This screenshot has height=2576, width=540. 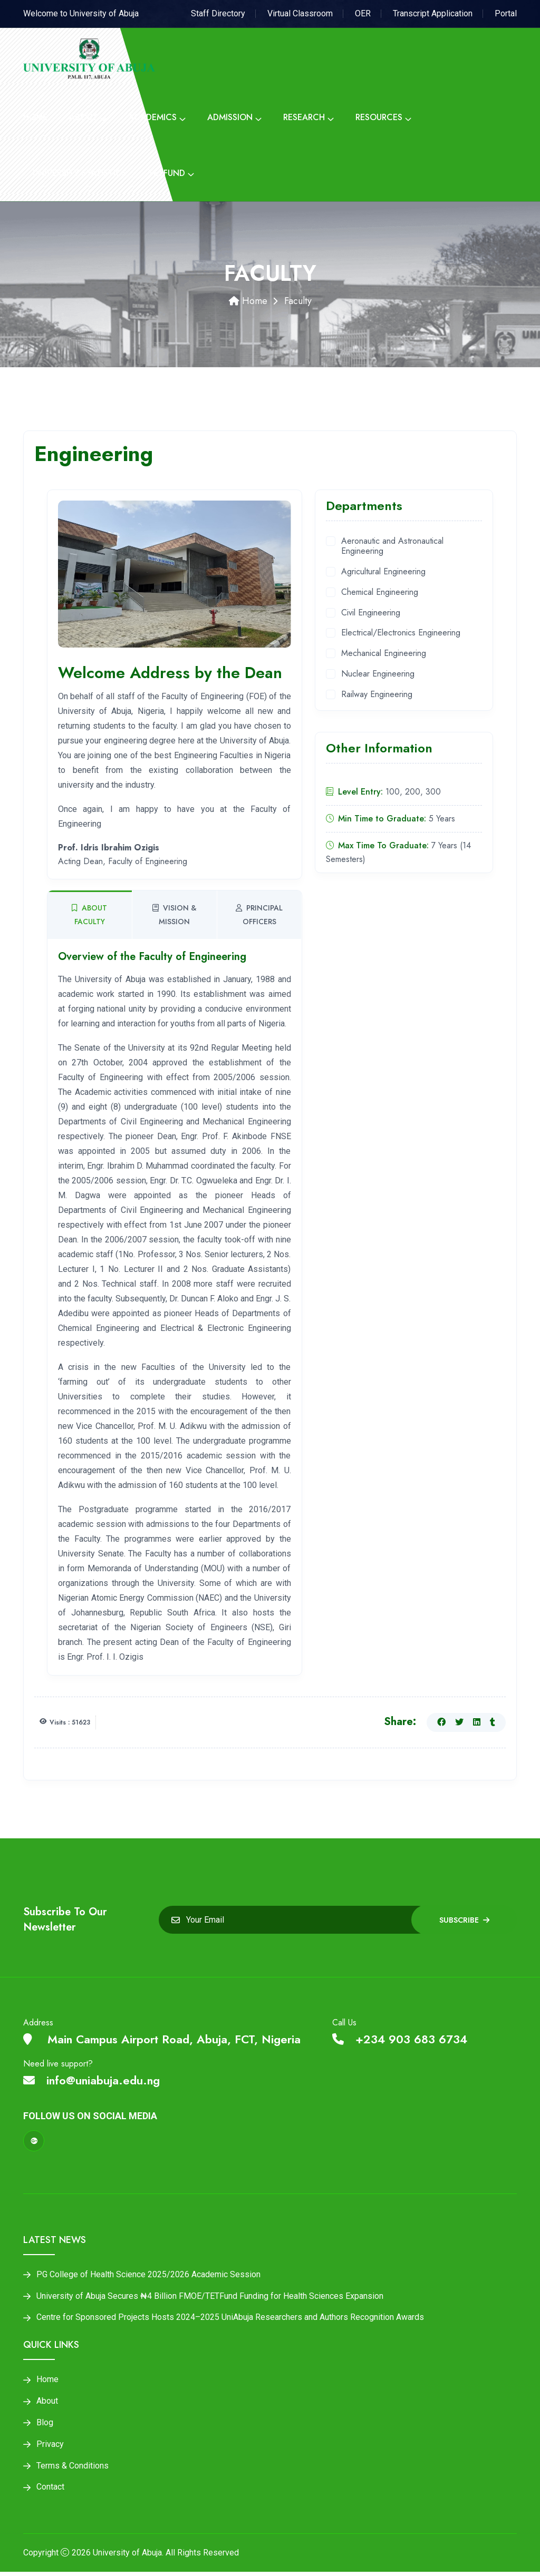 What do you see at coordinates (376, 695) in the screenshot?
I see `Railway Engineering` at bounding box center [376, 695].